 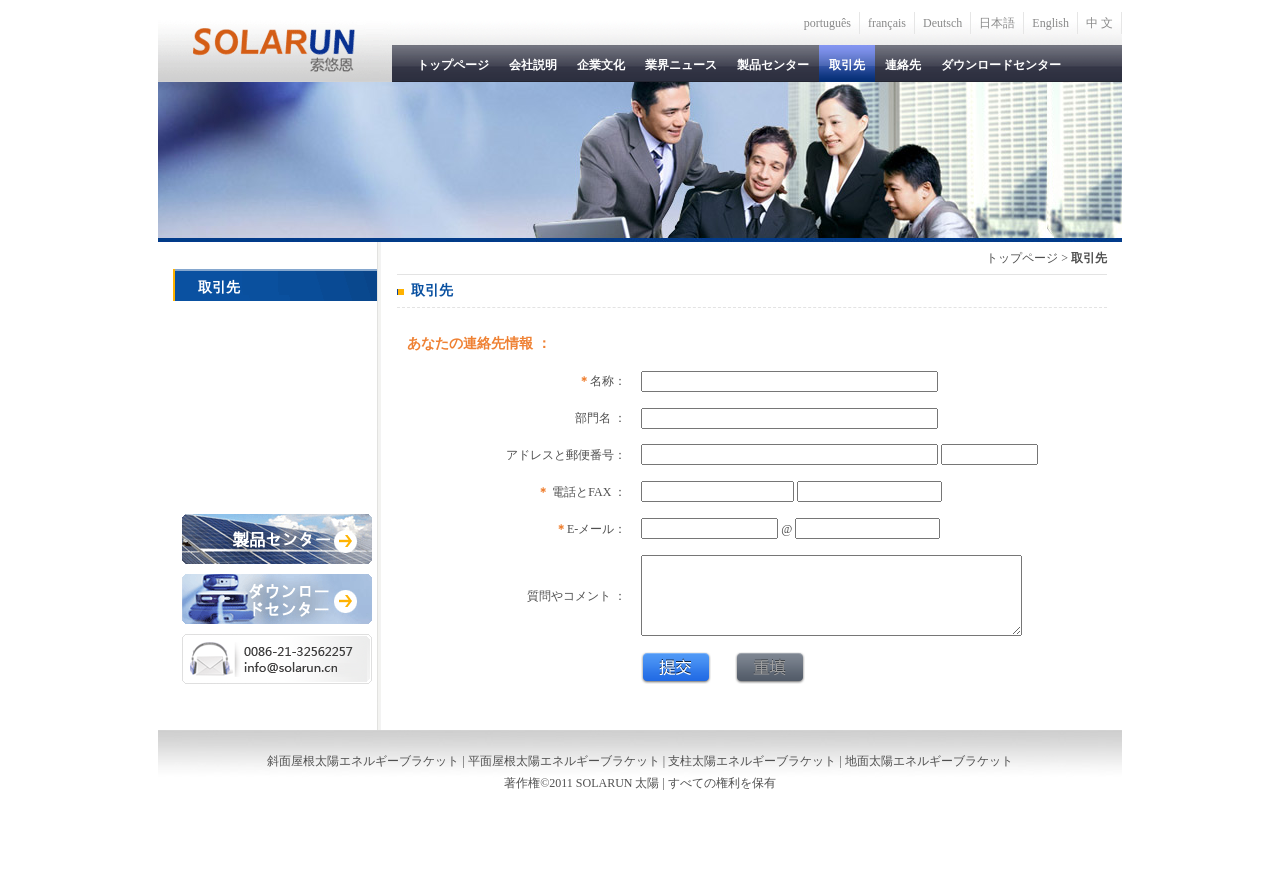 What do you see at coordinates (847, 65) in the screenshot?
I see `取引先` at bounding box center [847, 65].